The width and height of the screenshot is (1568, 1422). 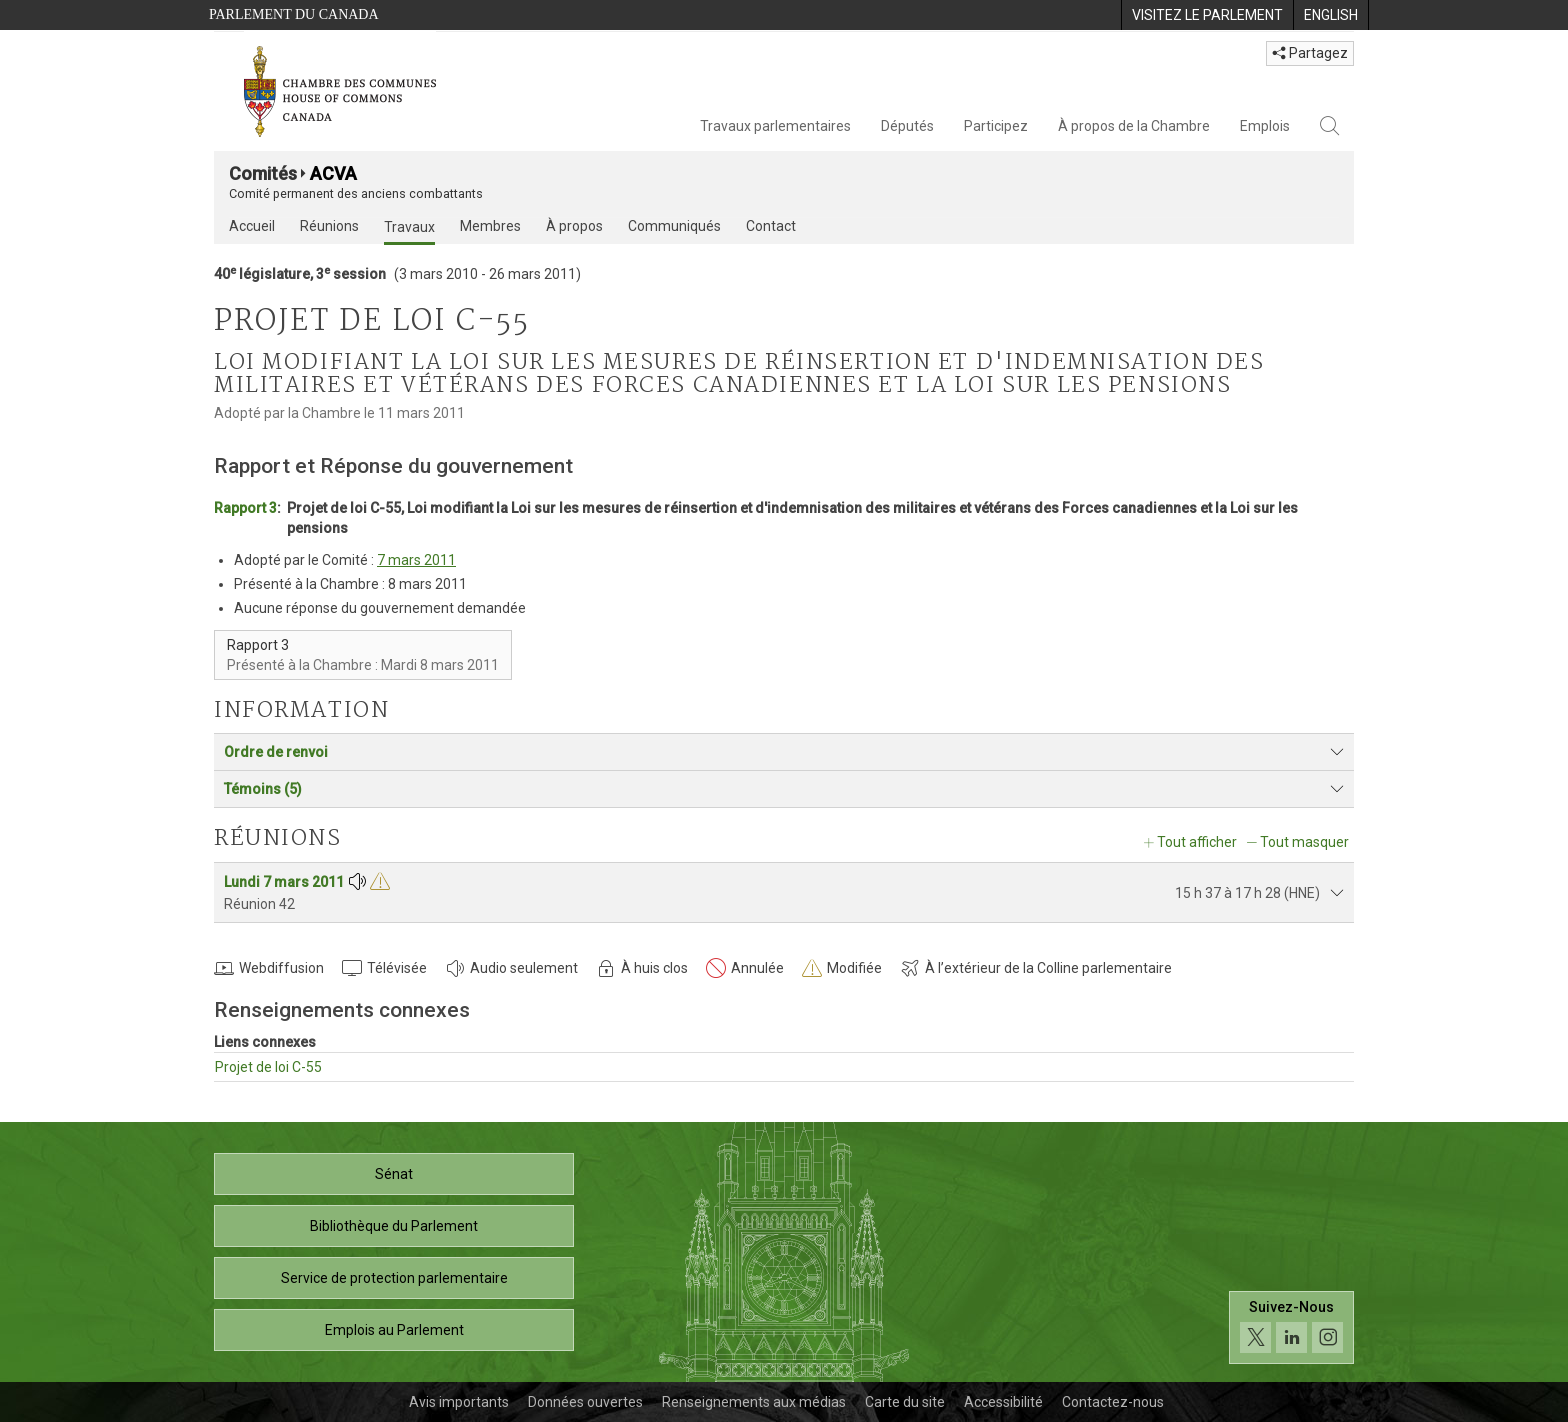 I want to click on Tout masquer, so click(x=1304, y=842).